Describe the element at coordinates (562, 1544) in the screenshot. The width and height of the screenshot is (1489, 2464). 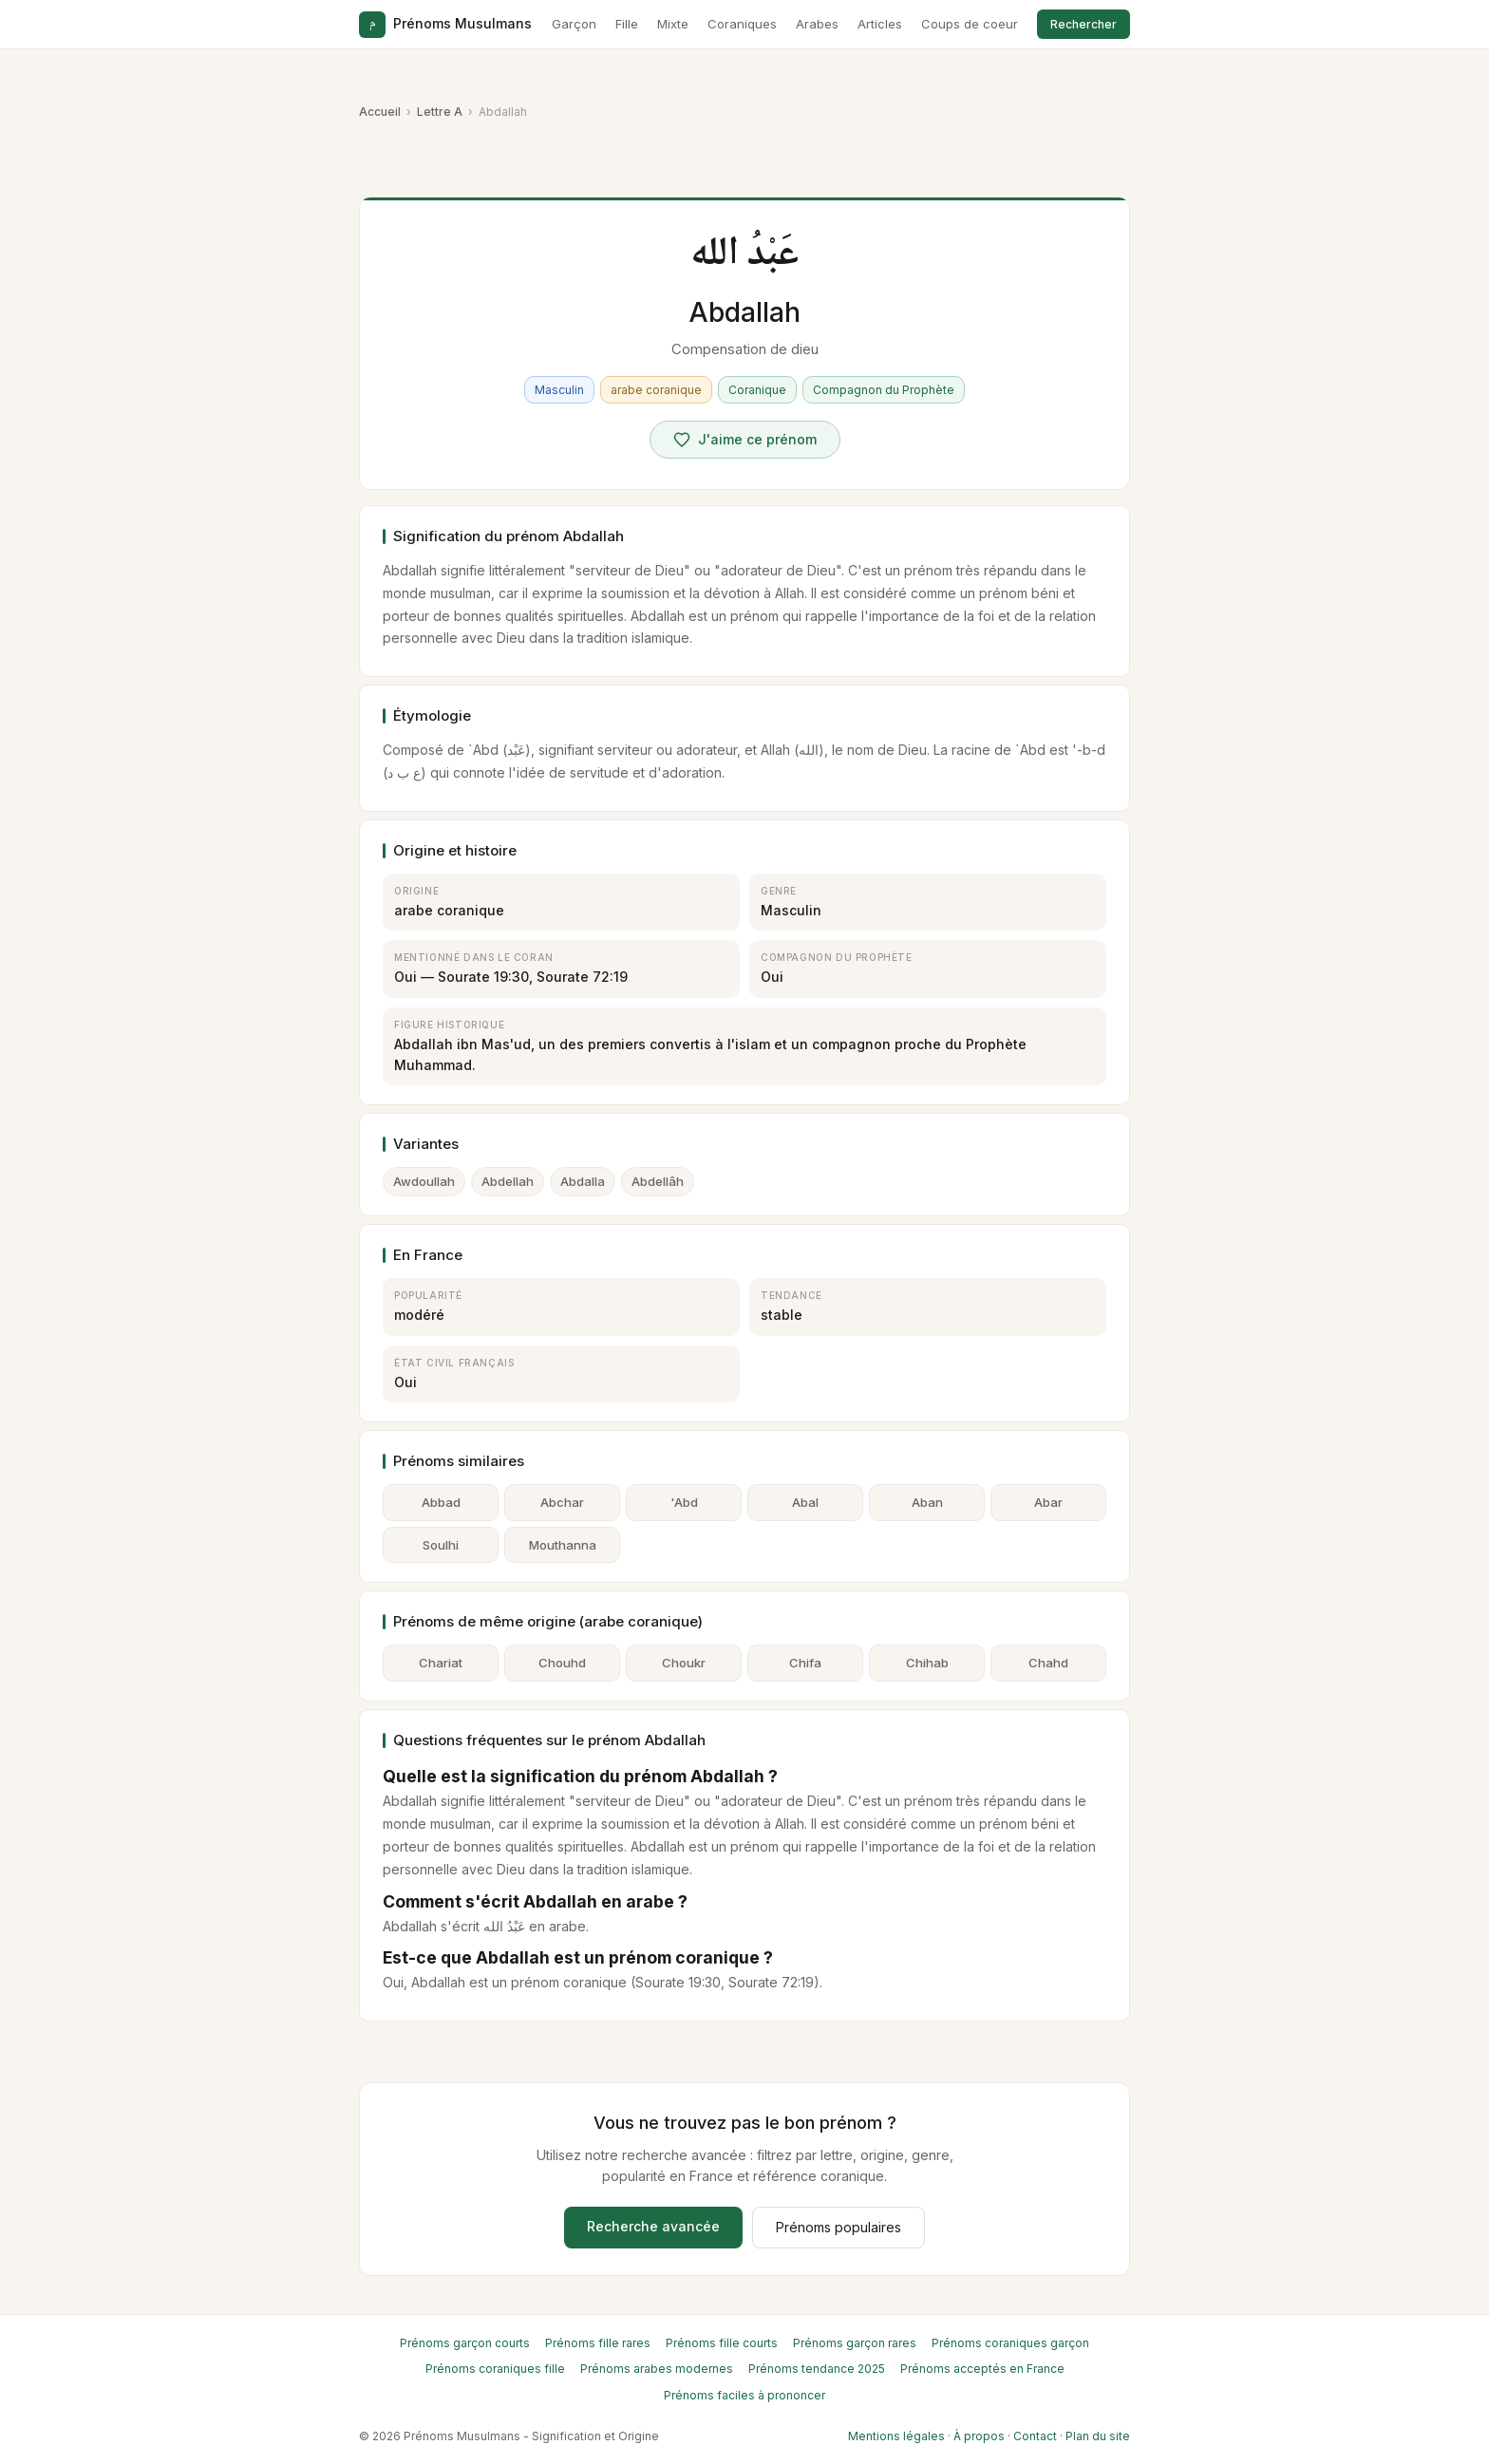
I see `Mouthanna` at that location.